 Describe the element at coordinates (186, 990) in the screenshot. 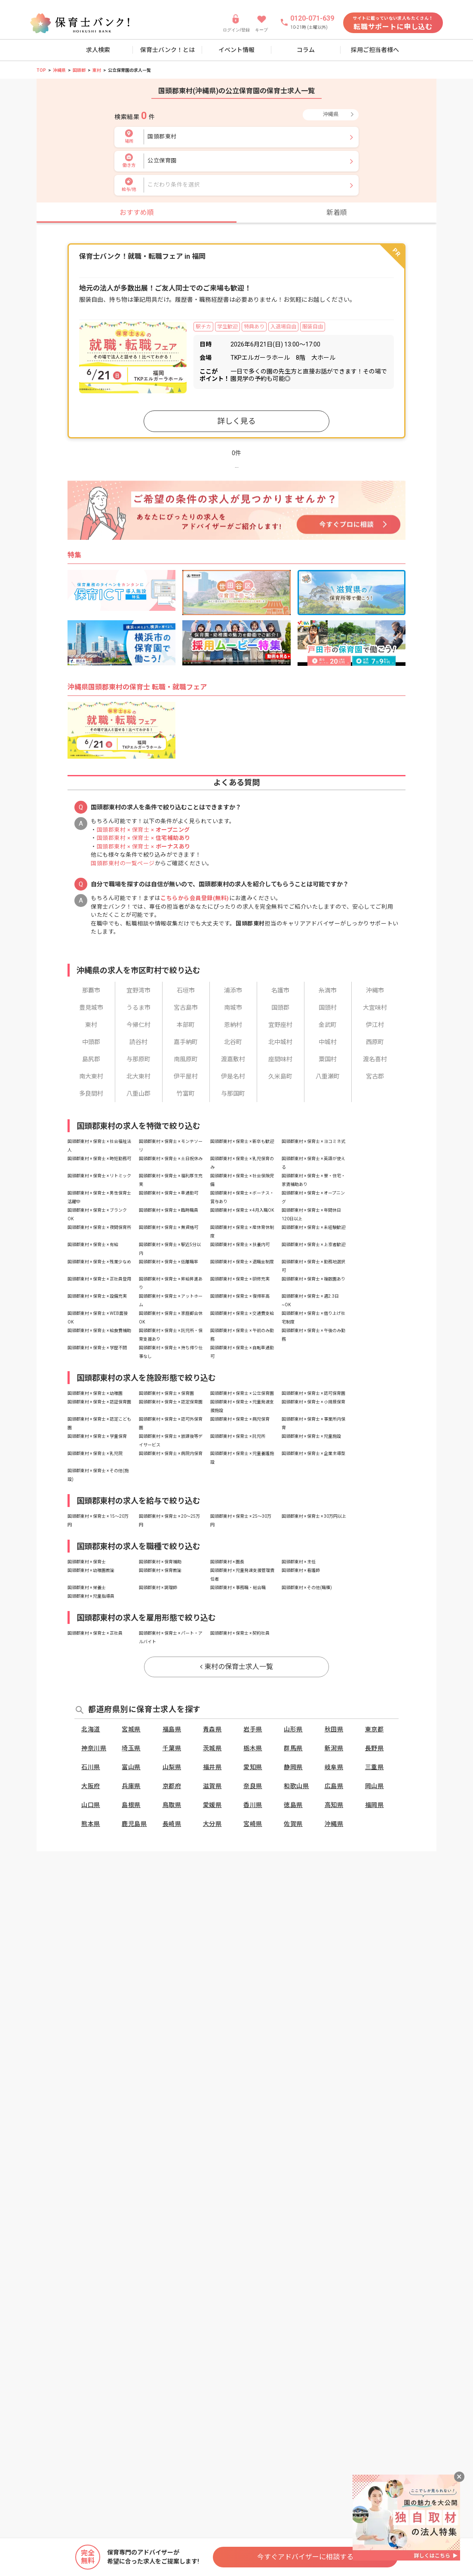

I see `石垣市` at that location.